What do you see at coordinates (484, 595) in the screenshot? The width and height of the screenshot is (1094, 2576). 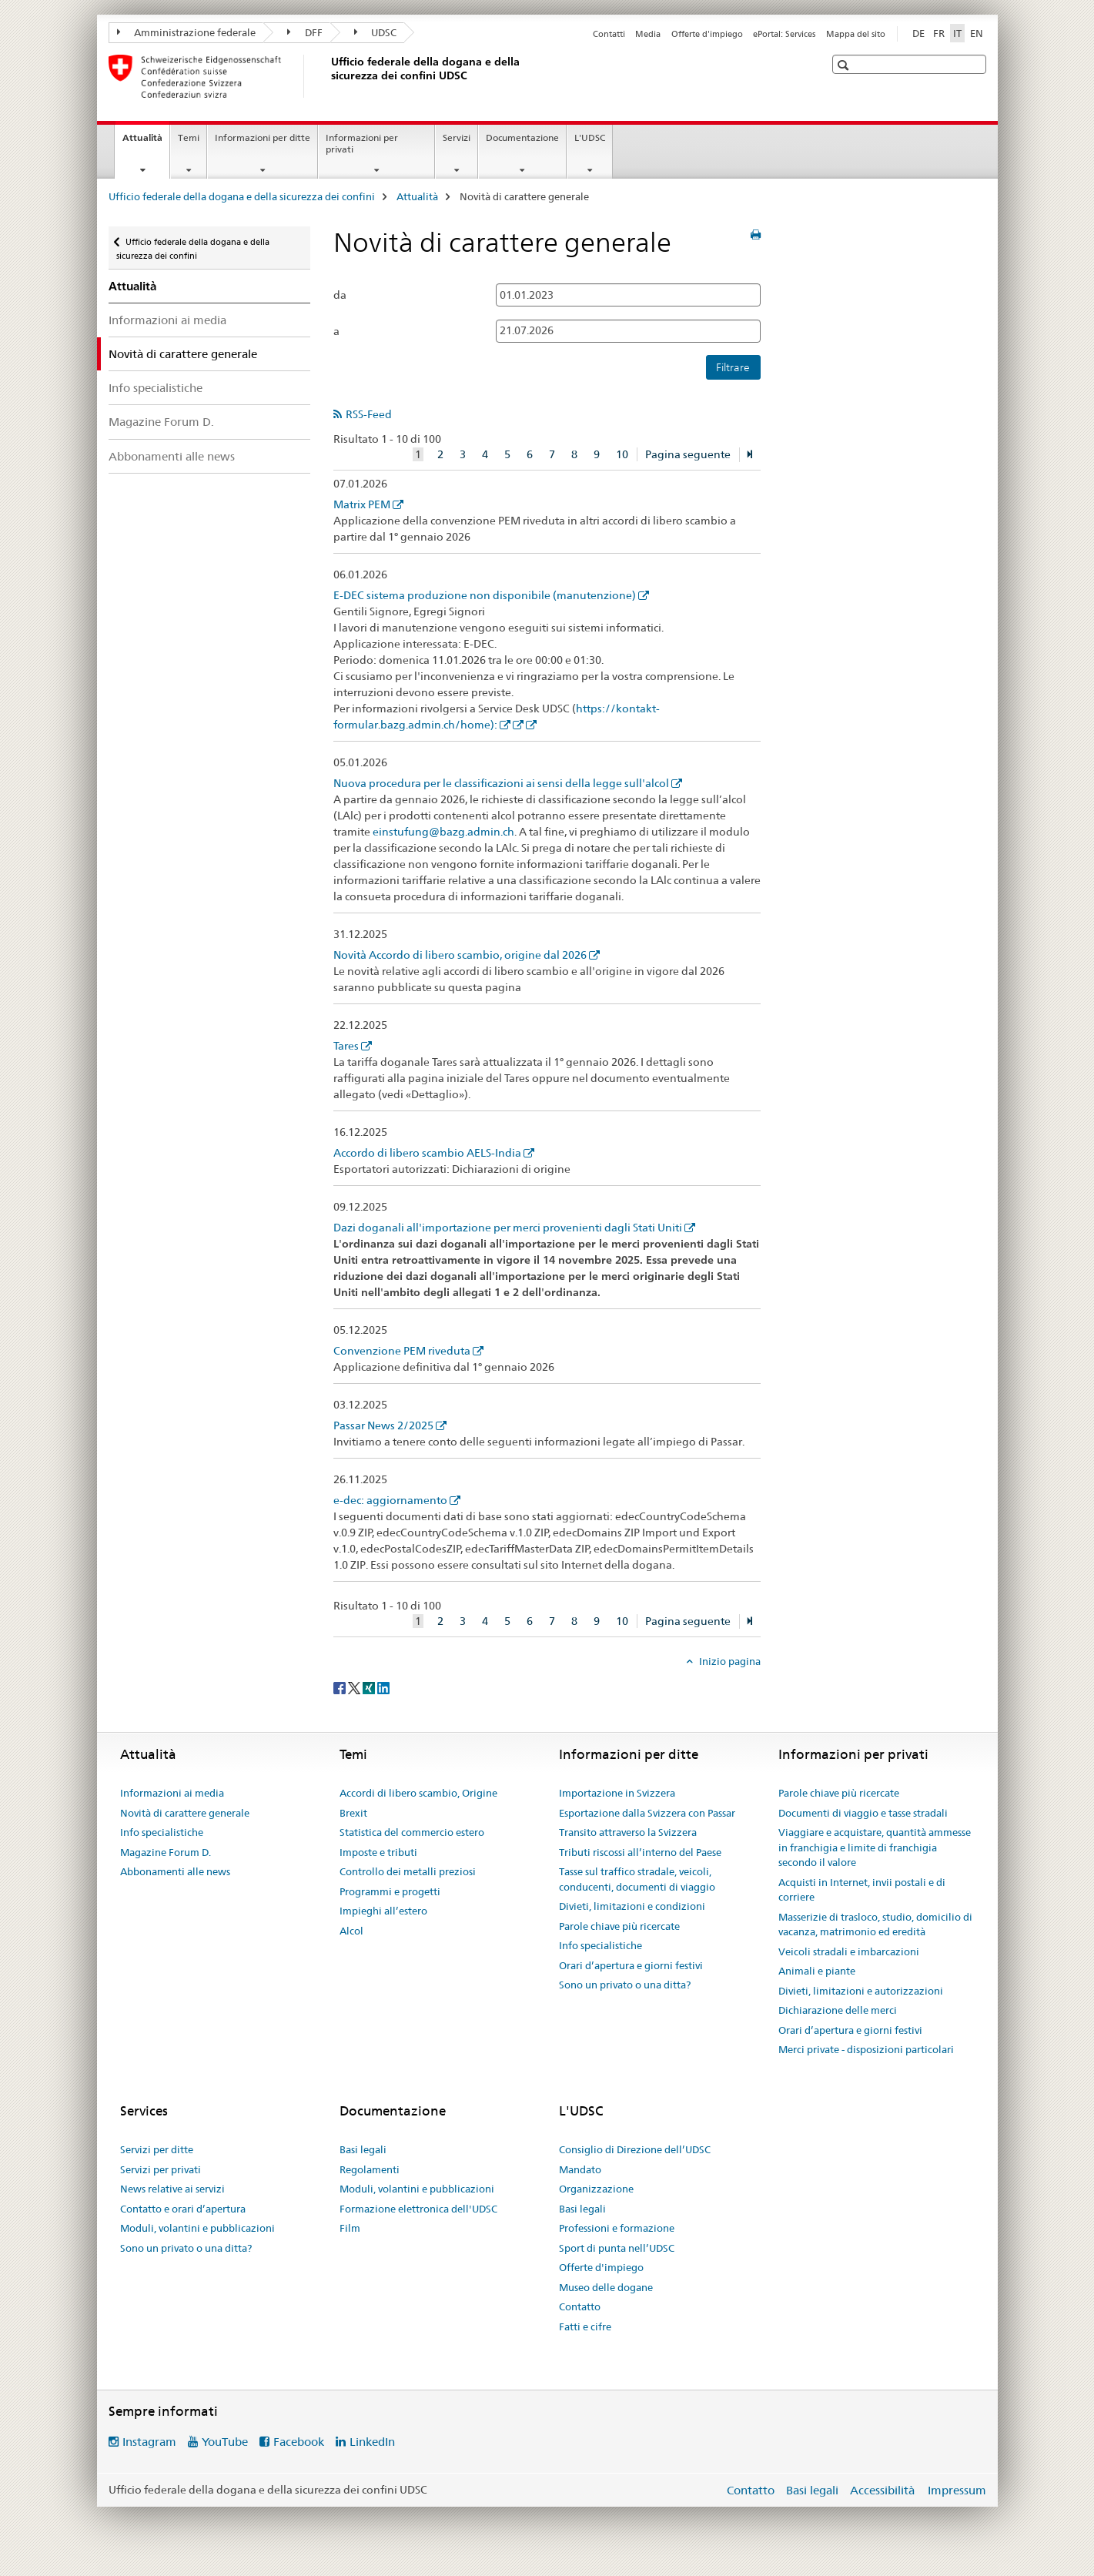 I see `E-DEC sistema produzione non disponibile (manutenzione)` at bounding box center [484, 595].